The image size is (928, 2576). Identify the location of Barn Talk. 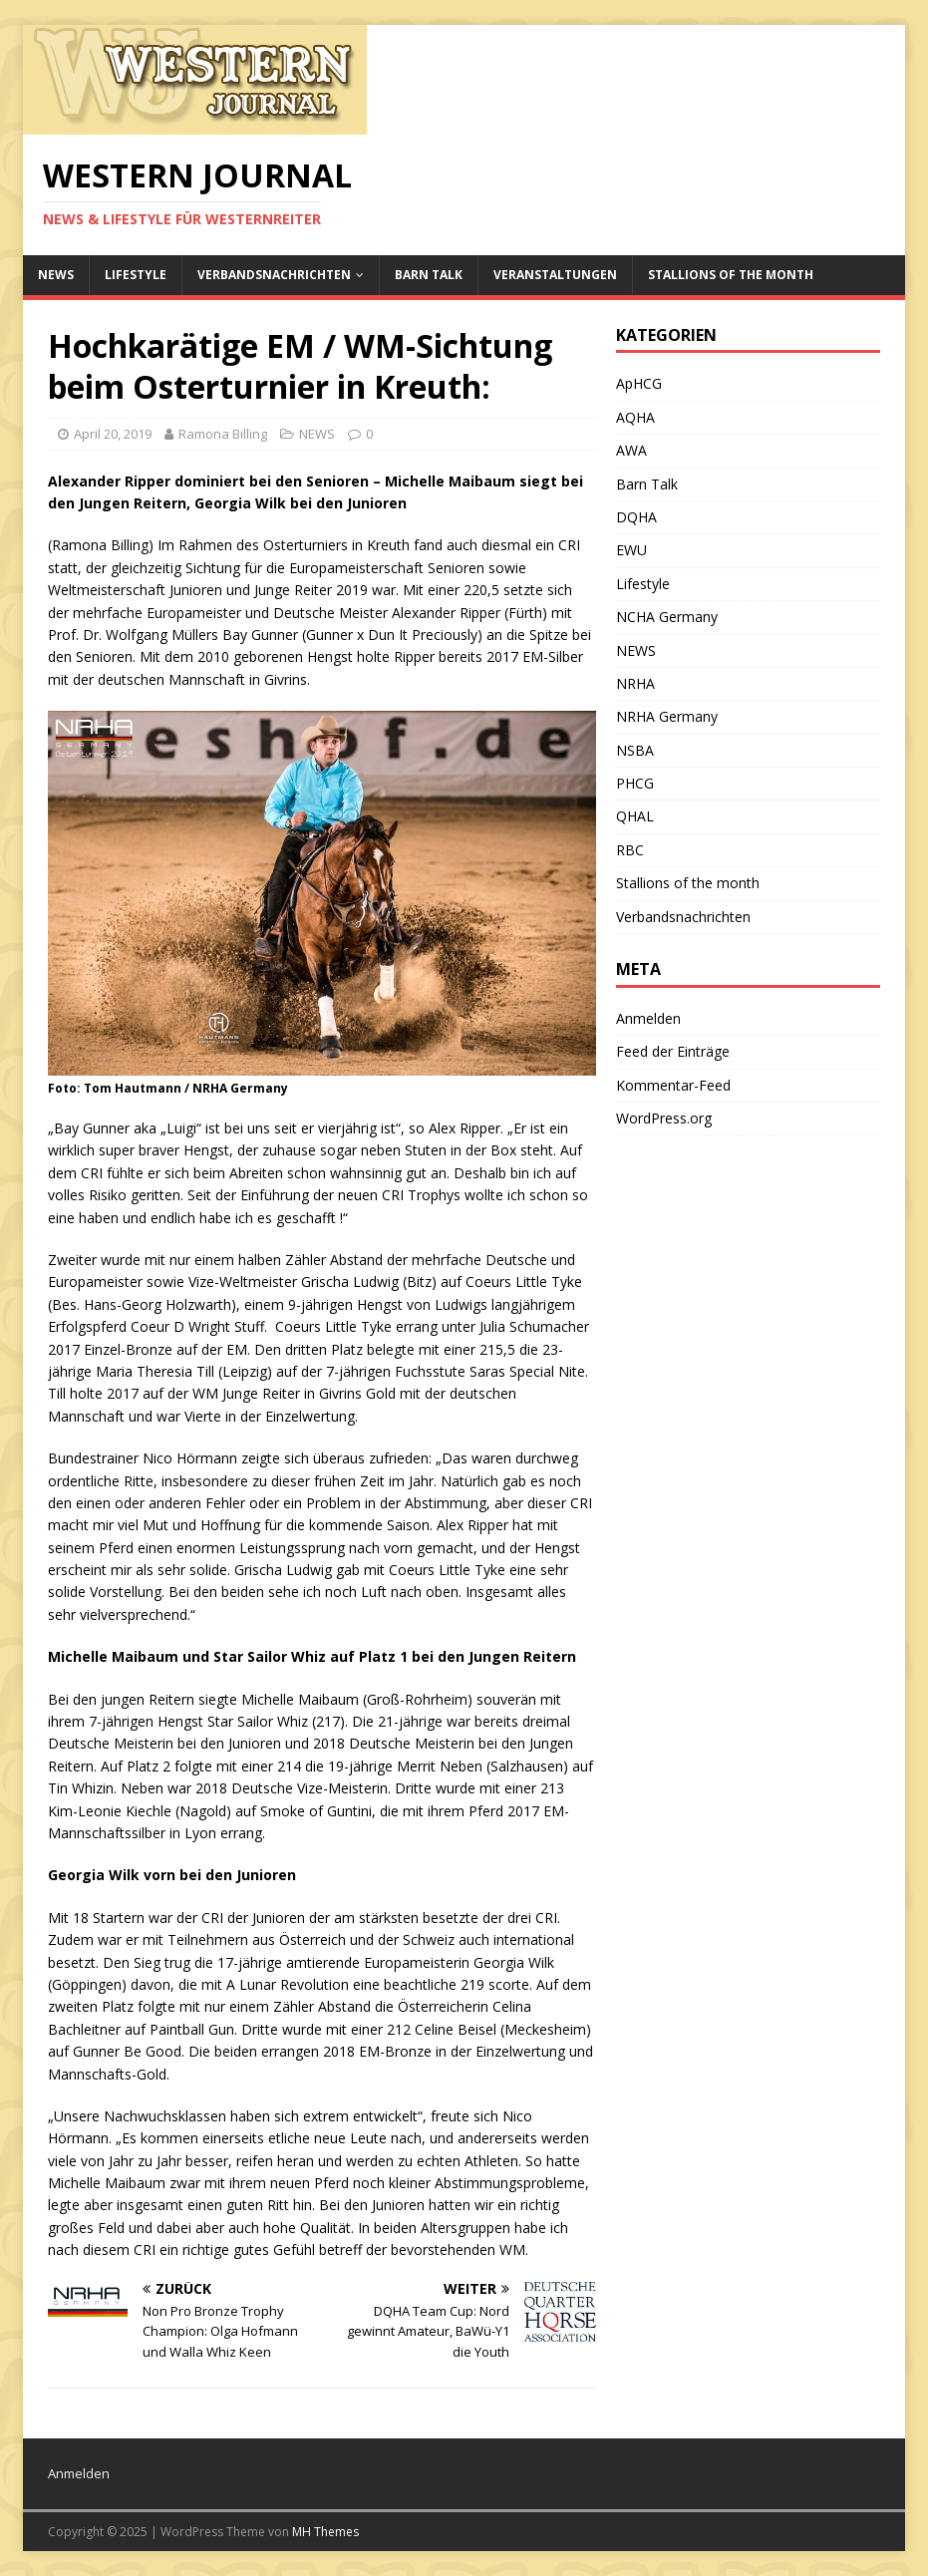
(429, 274).